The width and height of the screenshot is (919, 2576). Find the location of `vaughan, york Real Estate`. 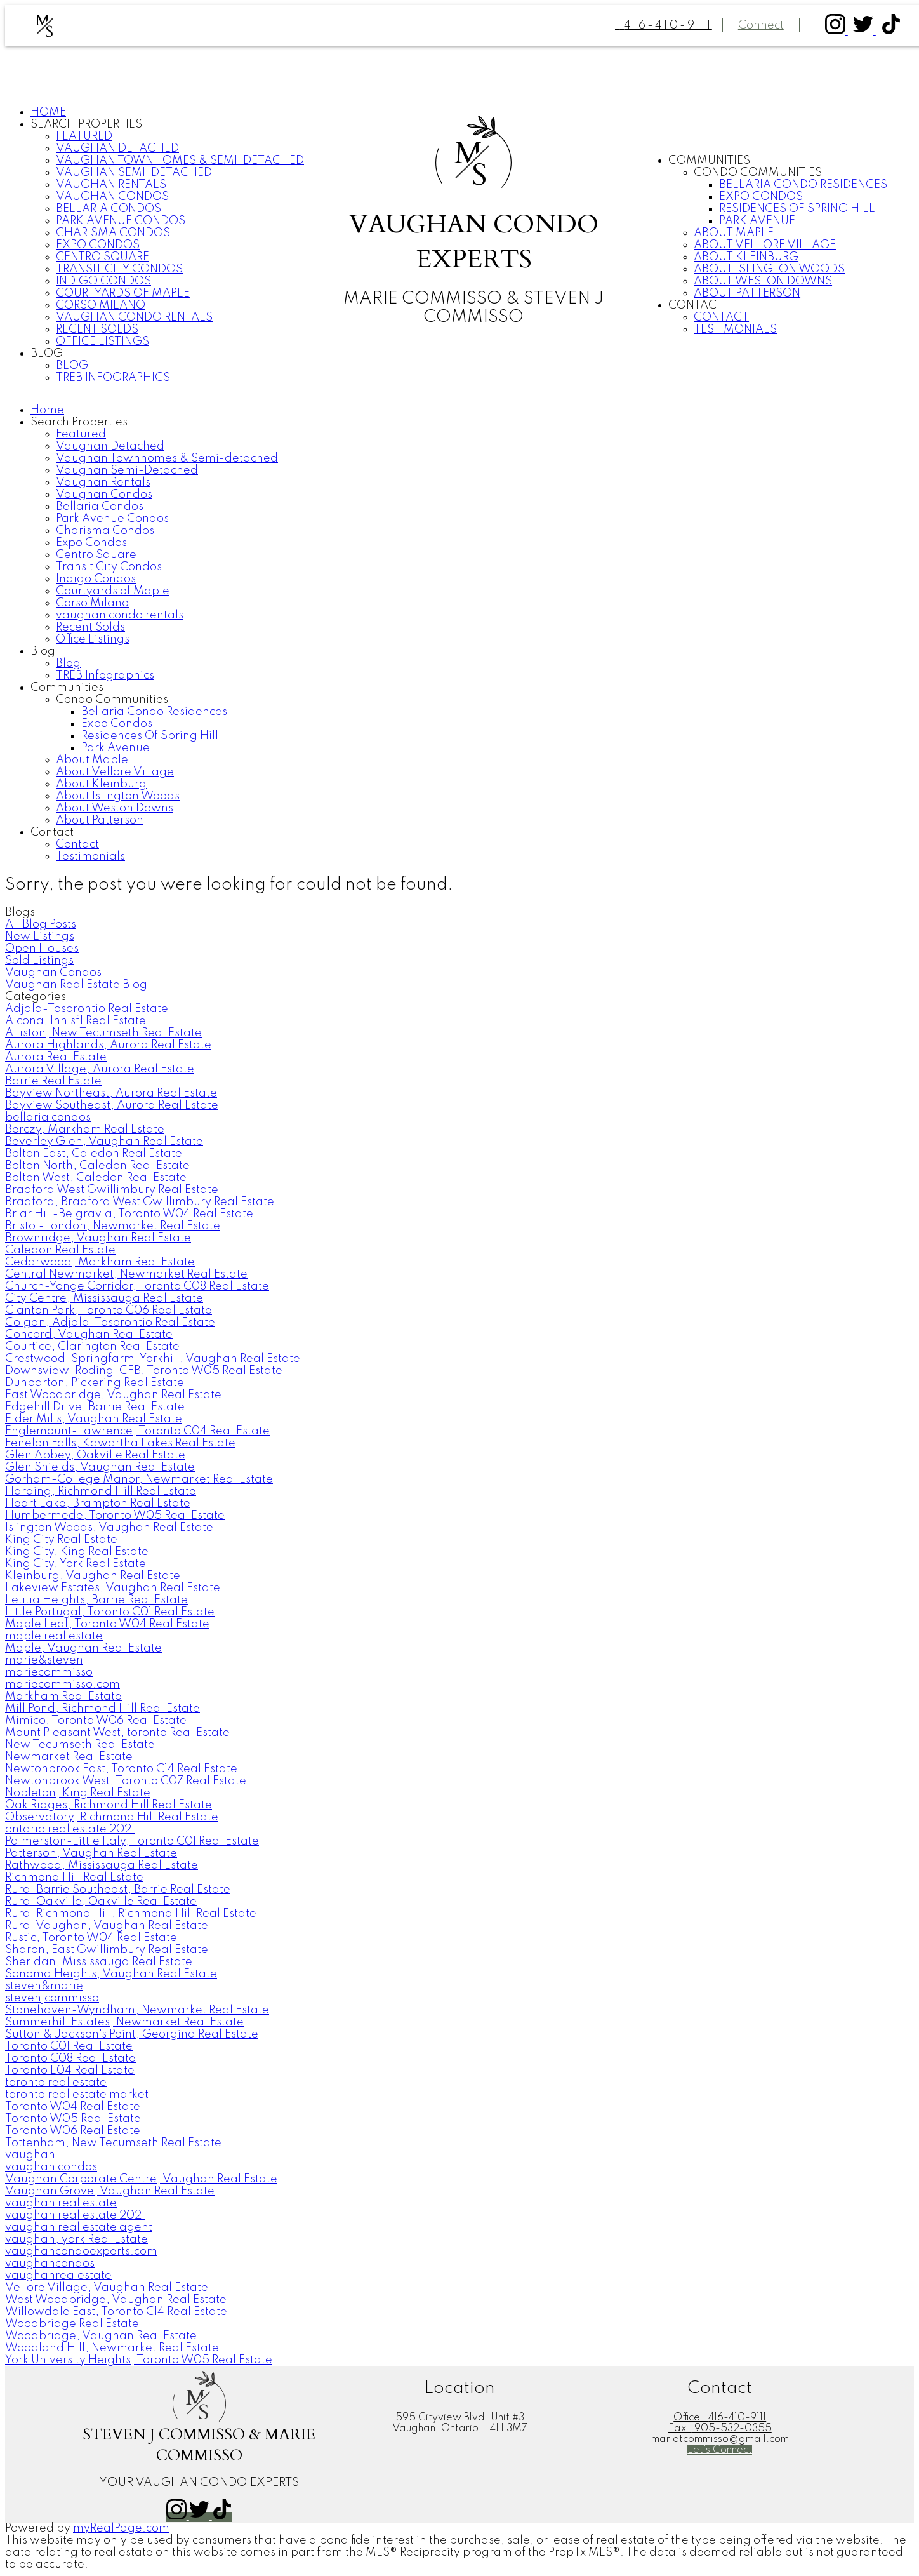

vaughan, york Real Estate is located at coordinates (76, 2239).